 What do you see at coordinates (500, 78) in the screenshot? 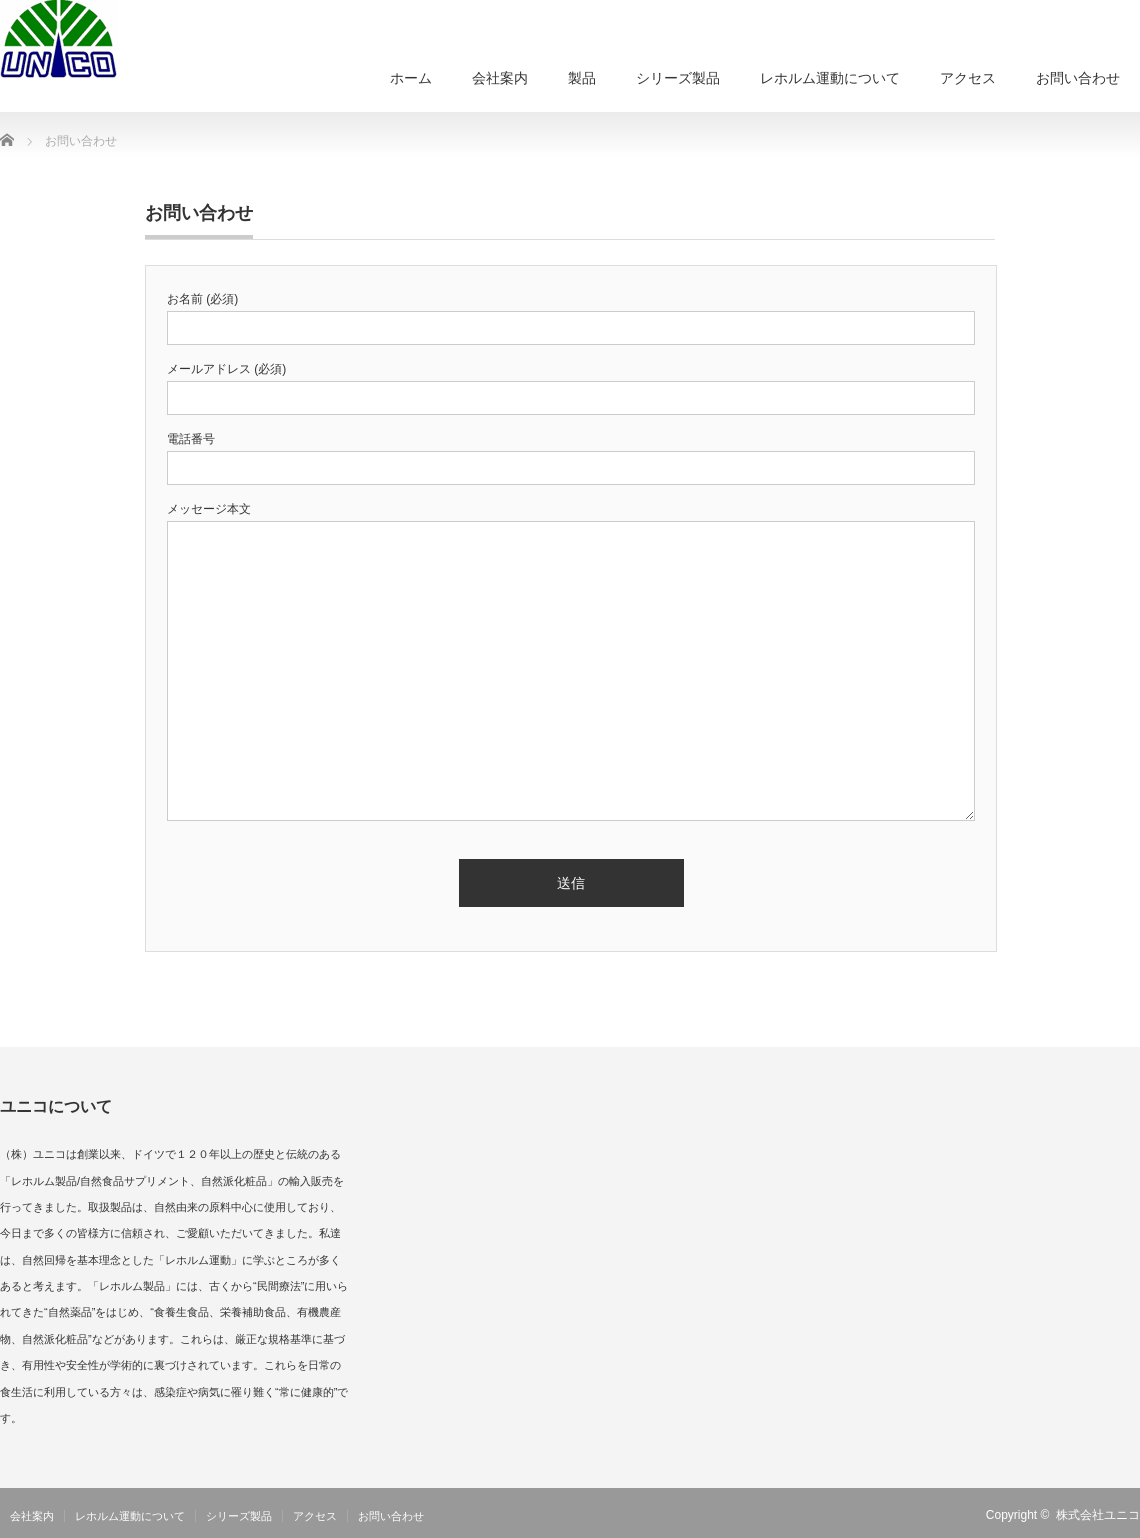
I see `会社案内` at bounding box center [500, 78].